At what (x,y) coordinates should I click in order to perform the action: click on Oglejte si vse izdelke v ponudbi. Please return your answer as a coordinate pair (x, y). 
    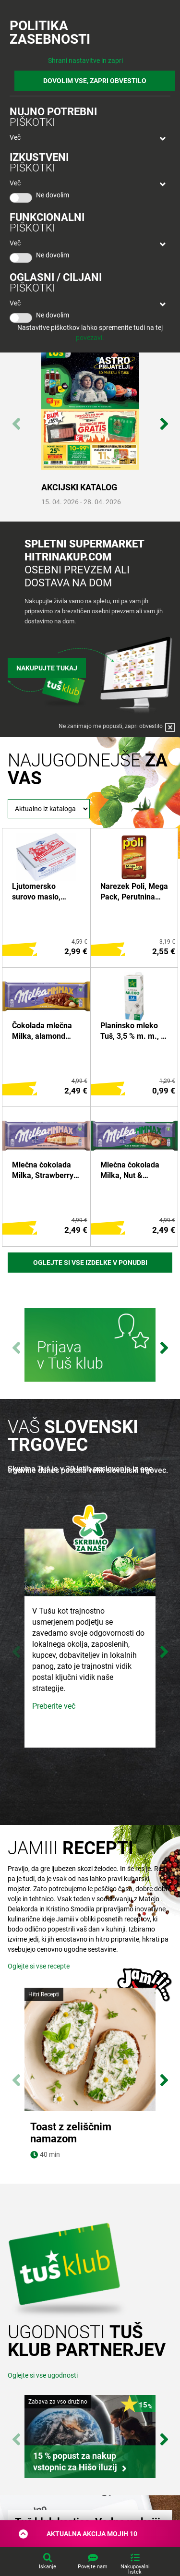
    Looking at the image, I should click on (90, 1262).